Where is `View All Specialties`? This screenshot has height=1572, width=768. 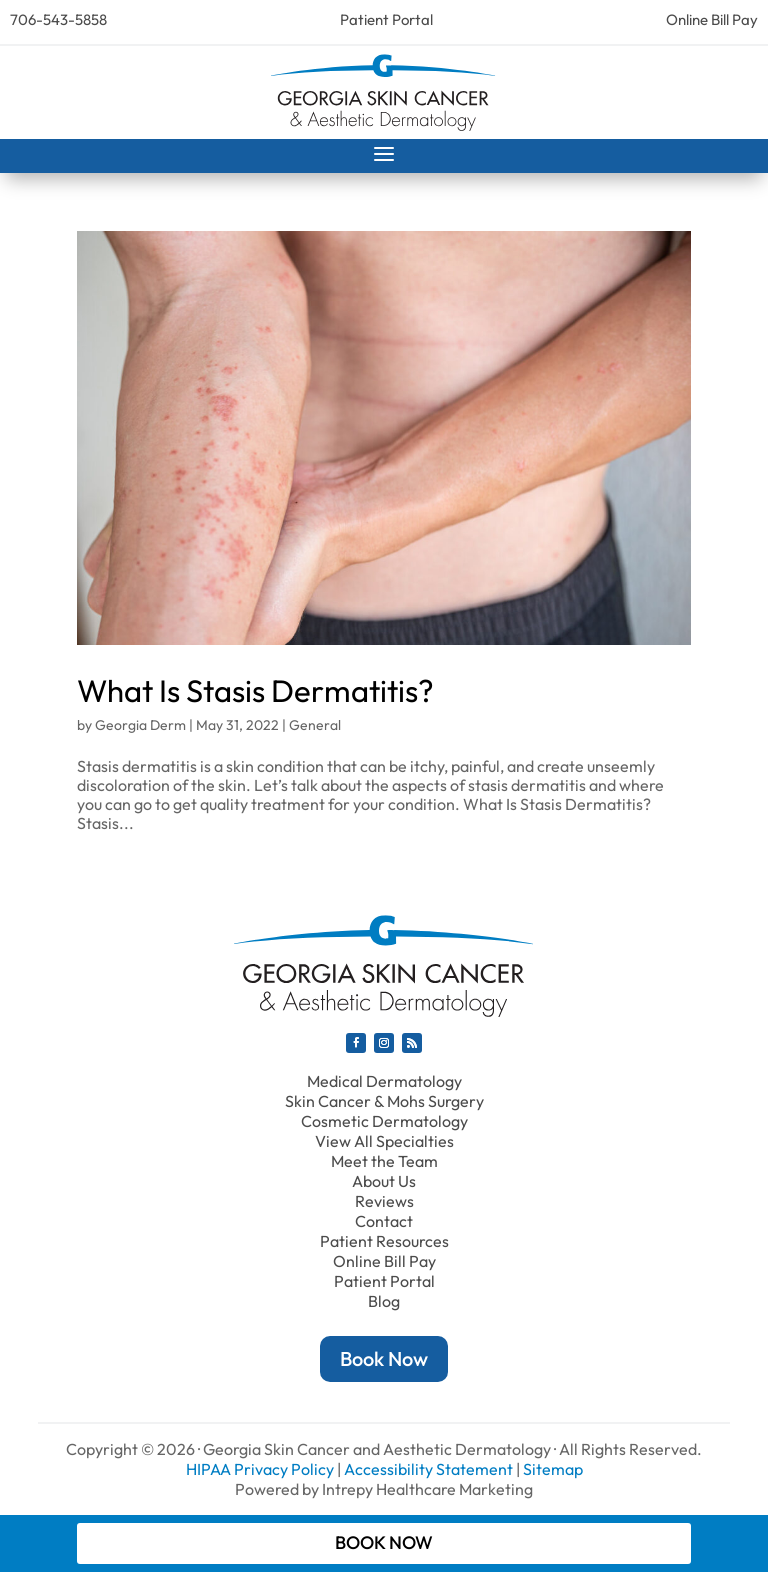 View All Specialties is located at coordinates (384, 1141).